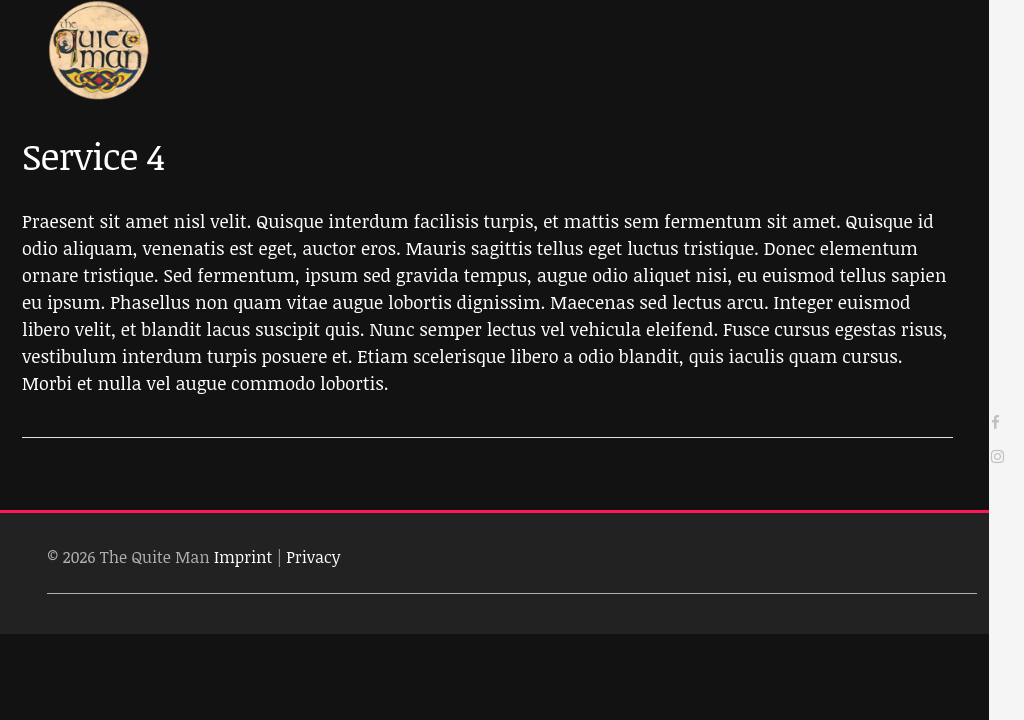 This screenshot has width=1024, height=720. I want to click on Privacy, so click(313, 557).